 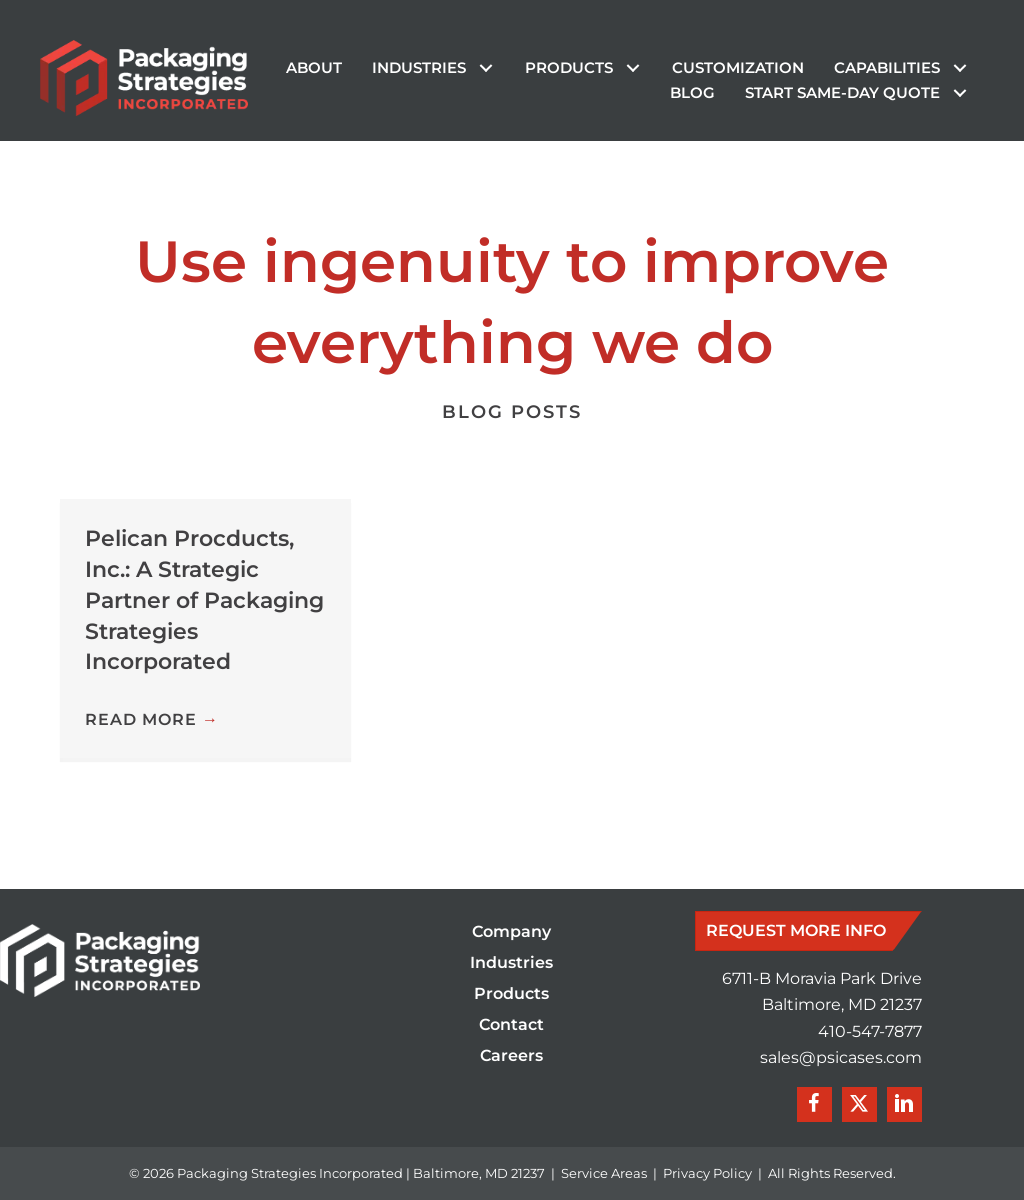 What do you see at coordinates (870, 1031) in the screenshot?
I see `410-547-7877` at bounding box center [870, 1031].